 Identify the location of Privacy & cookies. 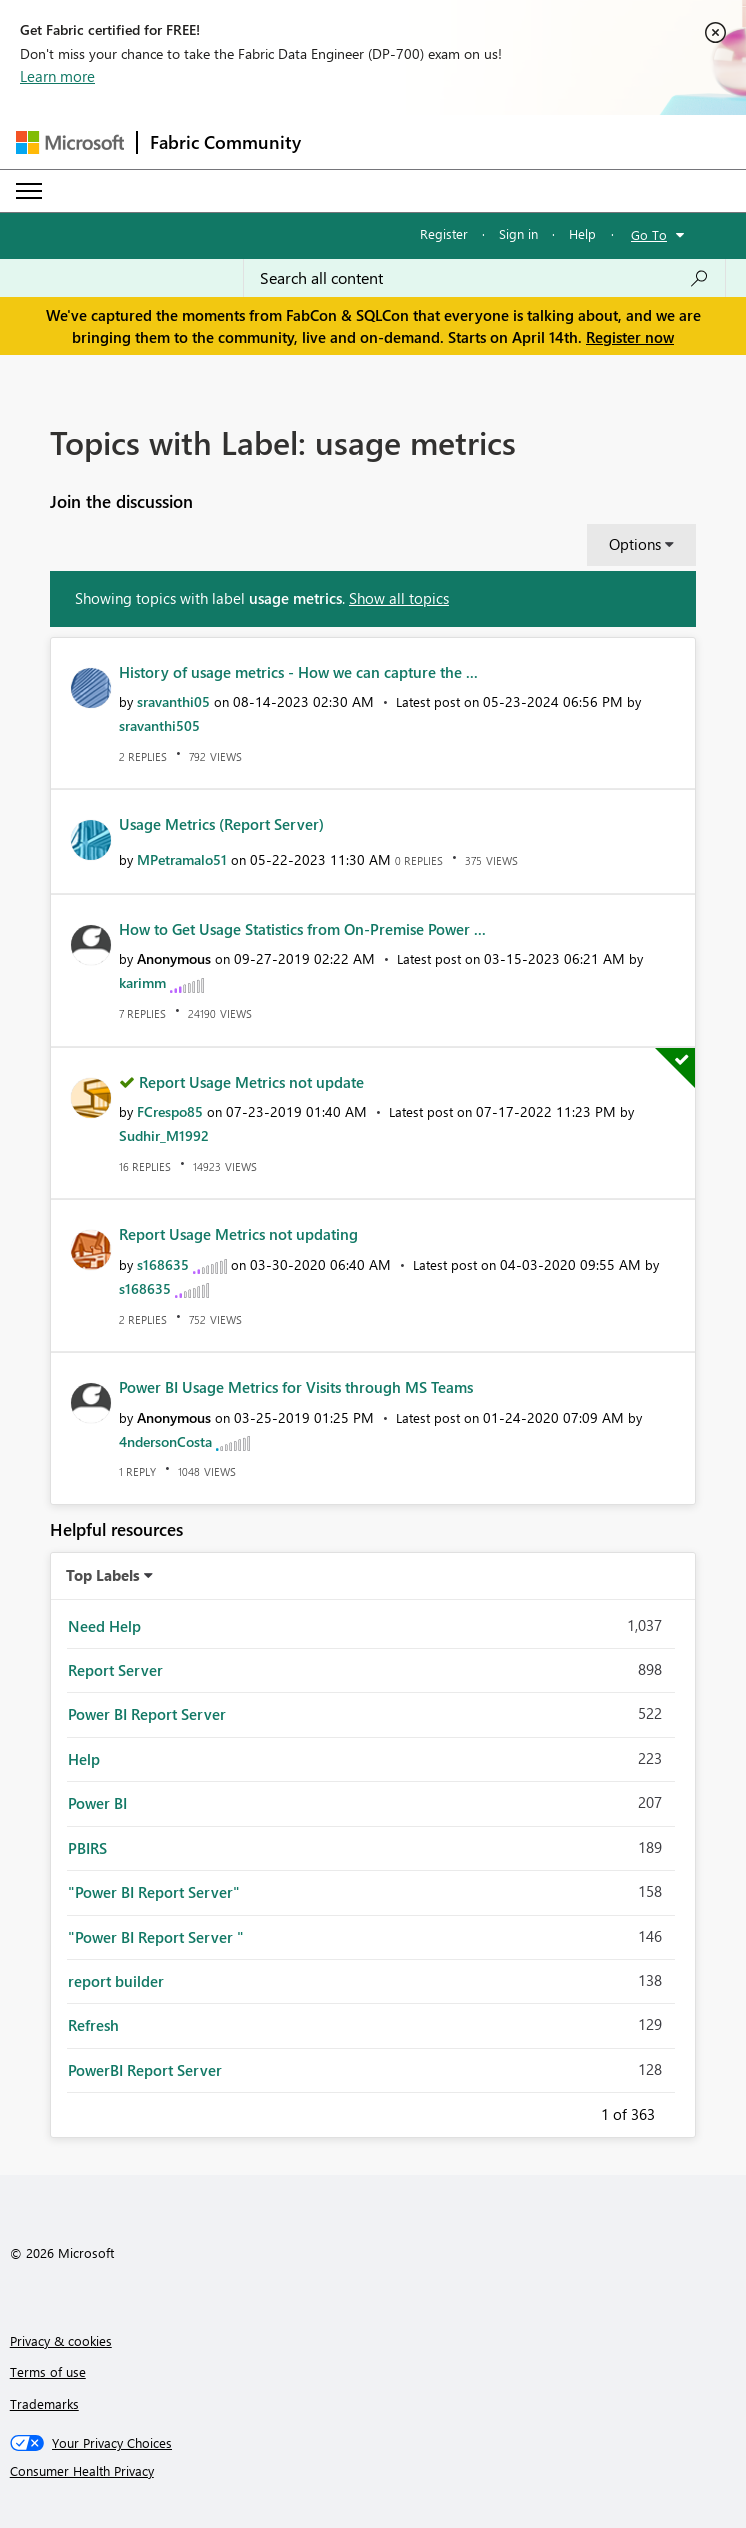
(61, 2340).